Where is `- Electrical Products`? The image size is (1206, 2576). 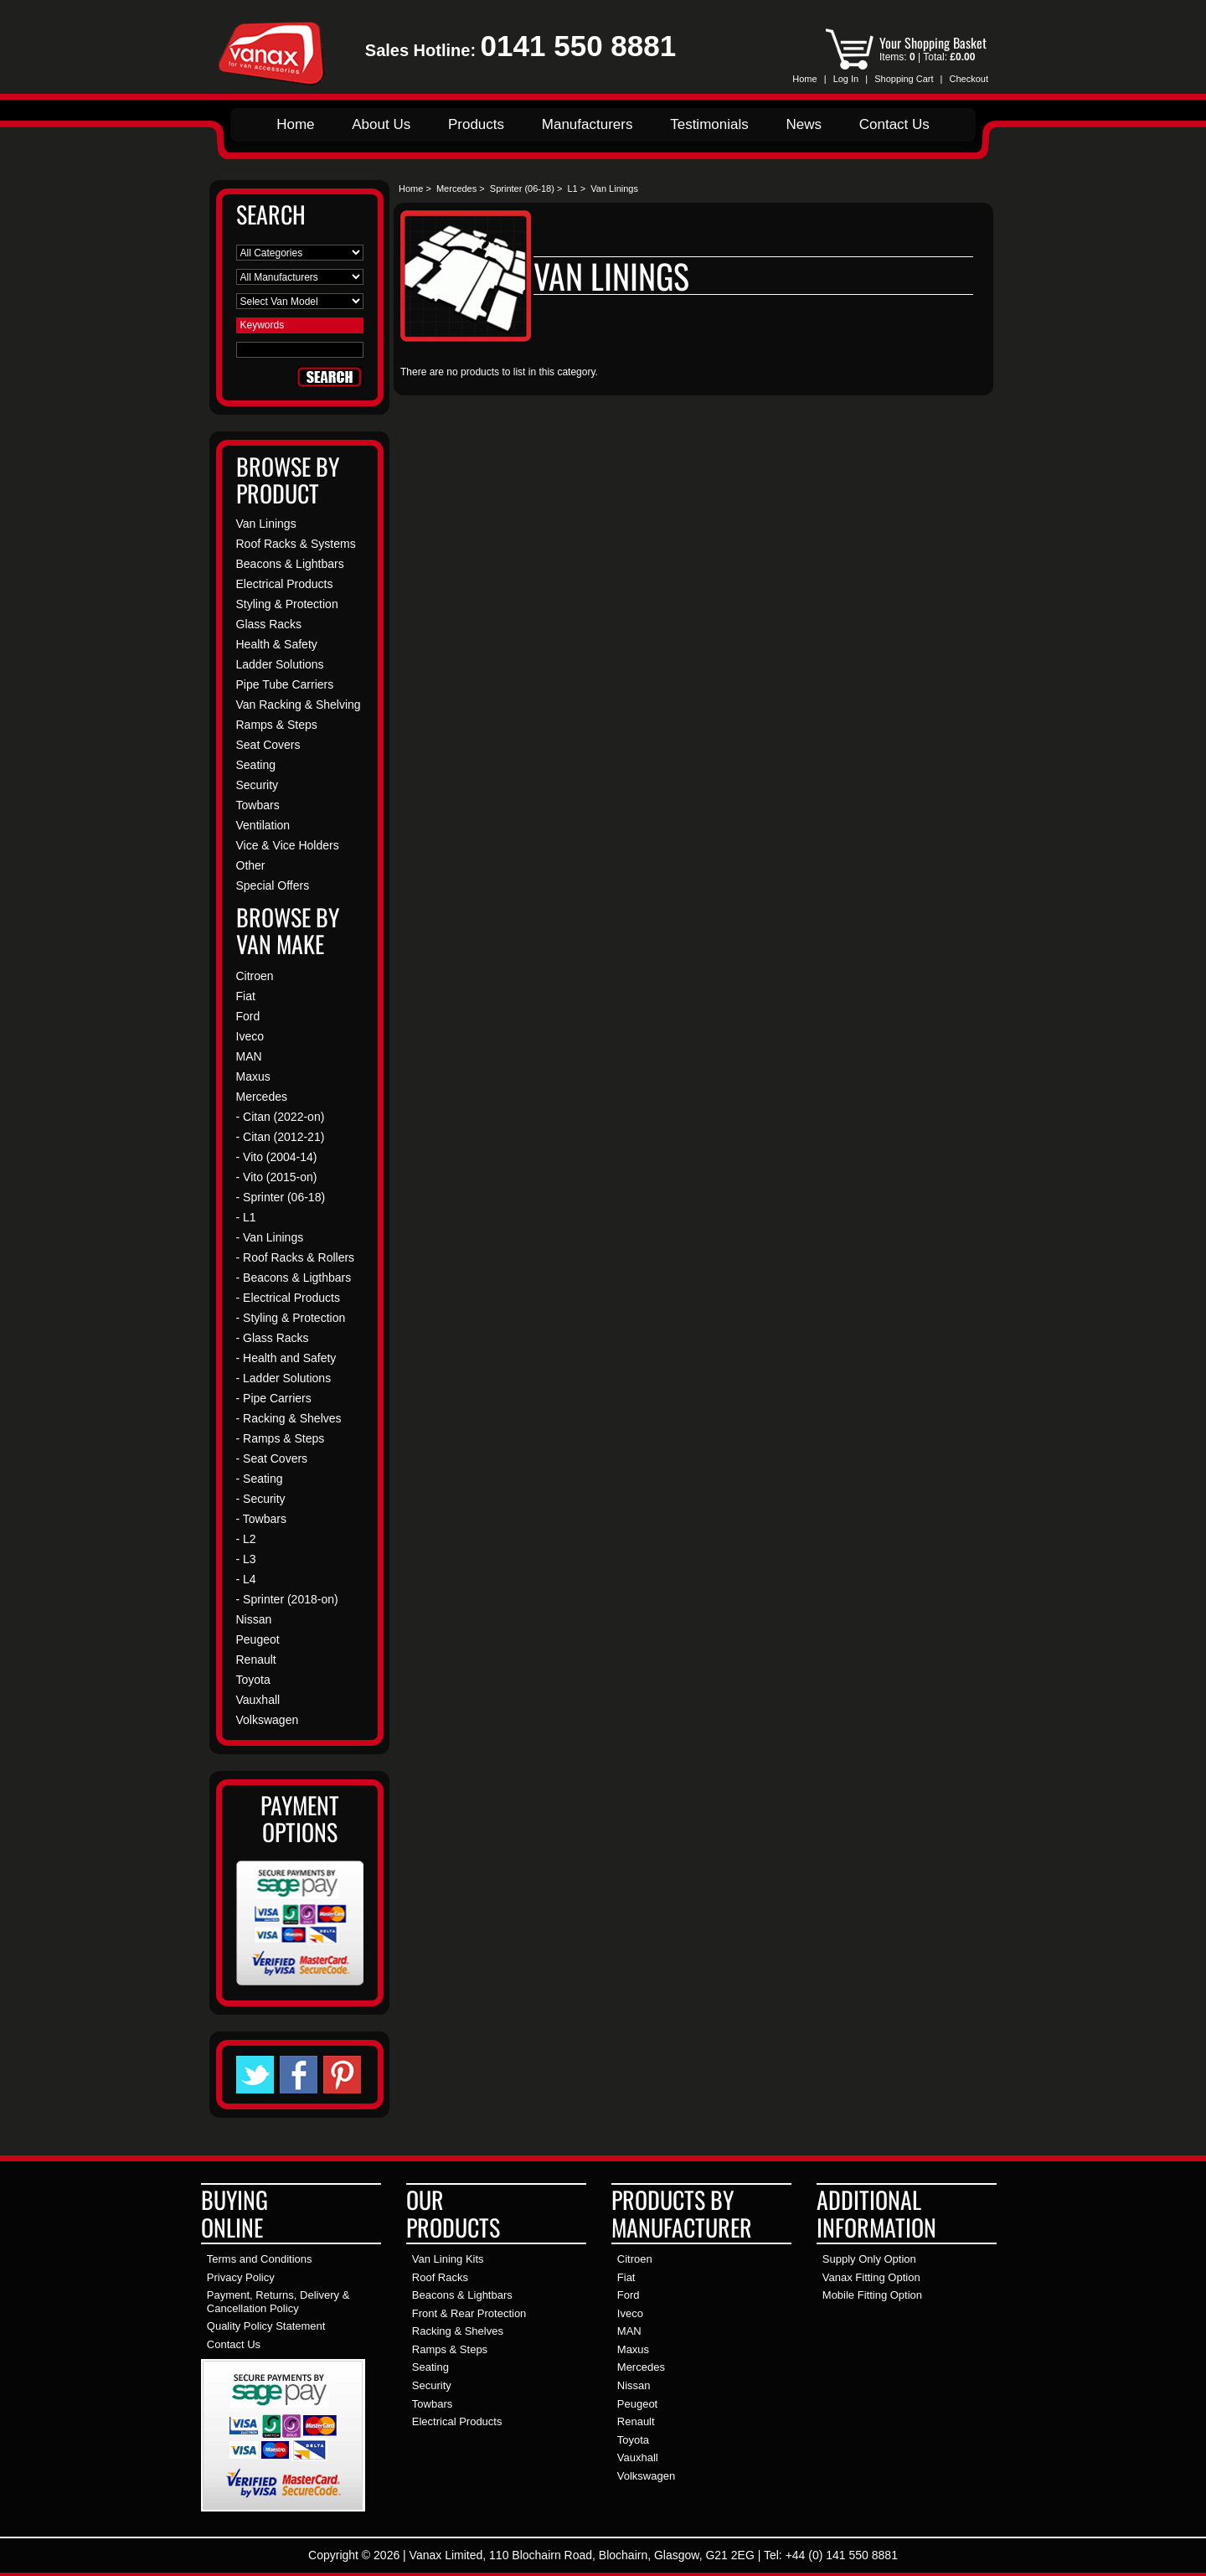 - Electrical Products is located at coordinates (288, 1297).